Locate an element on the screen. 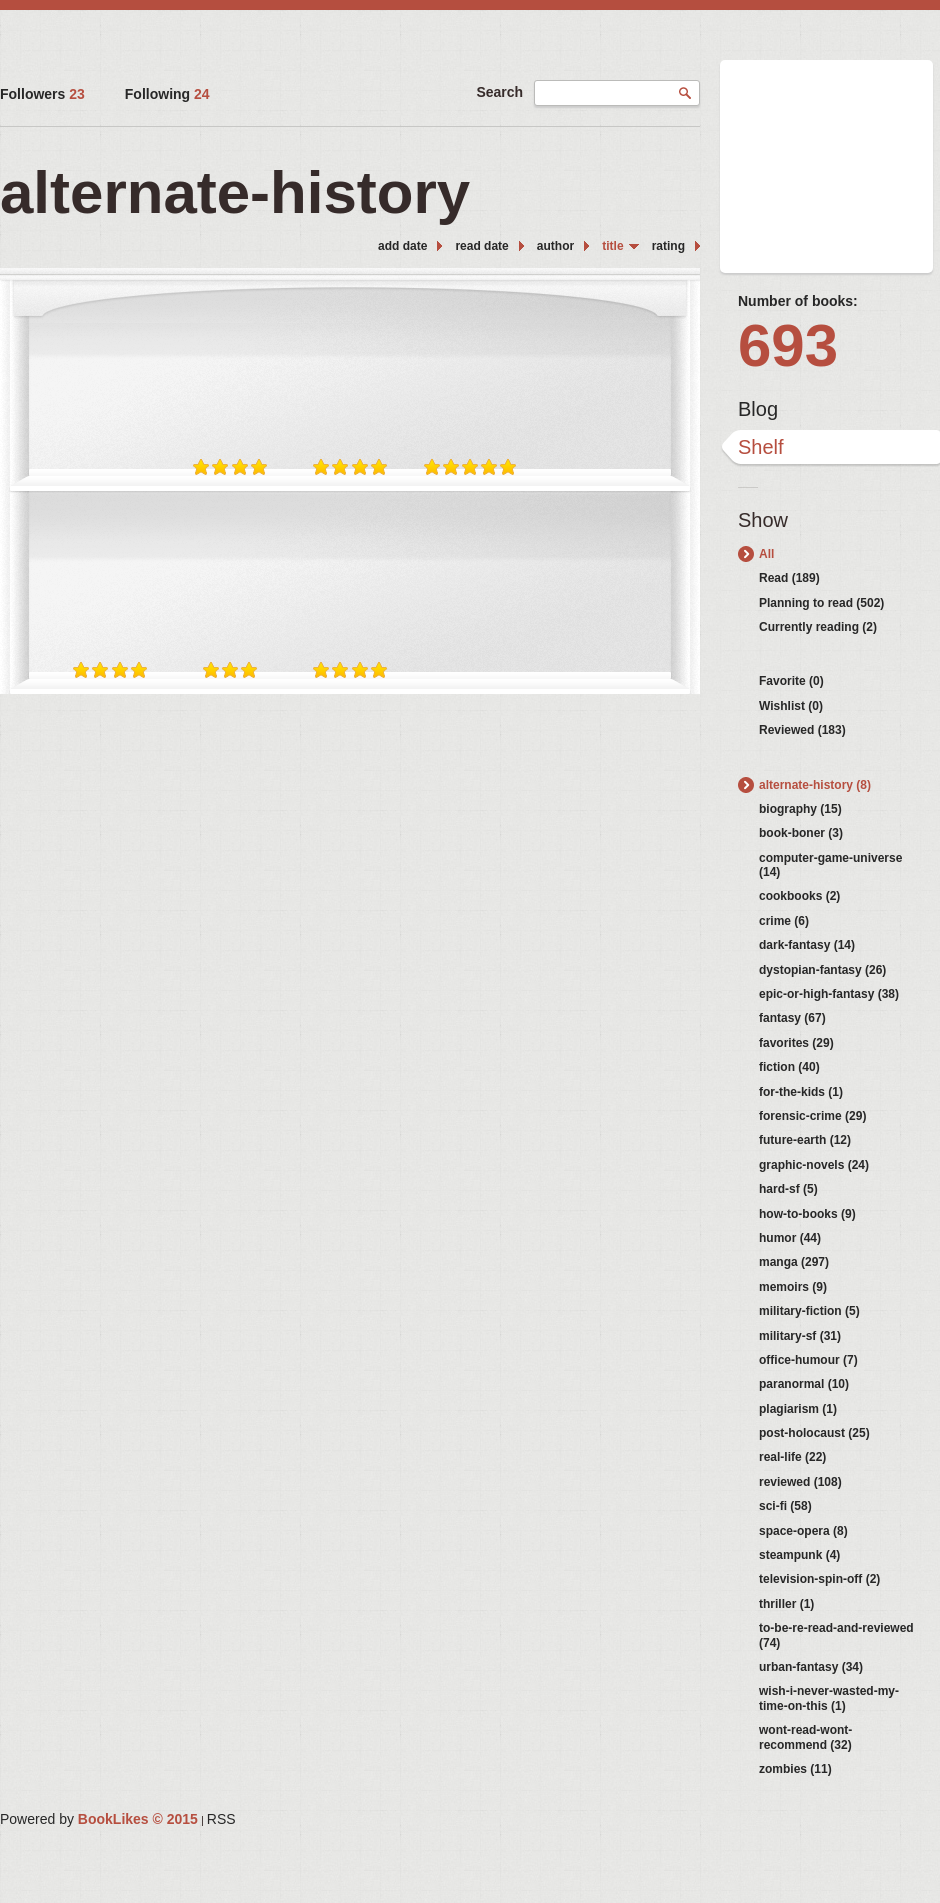 The height and width of the screenshot is (1903, 940). All is located at coordinates (766, 554).